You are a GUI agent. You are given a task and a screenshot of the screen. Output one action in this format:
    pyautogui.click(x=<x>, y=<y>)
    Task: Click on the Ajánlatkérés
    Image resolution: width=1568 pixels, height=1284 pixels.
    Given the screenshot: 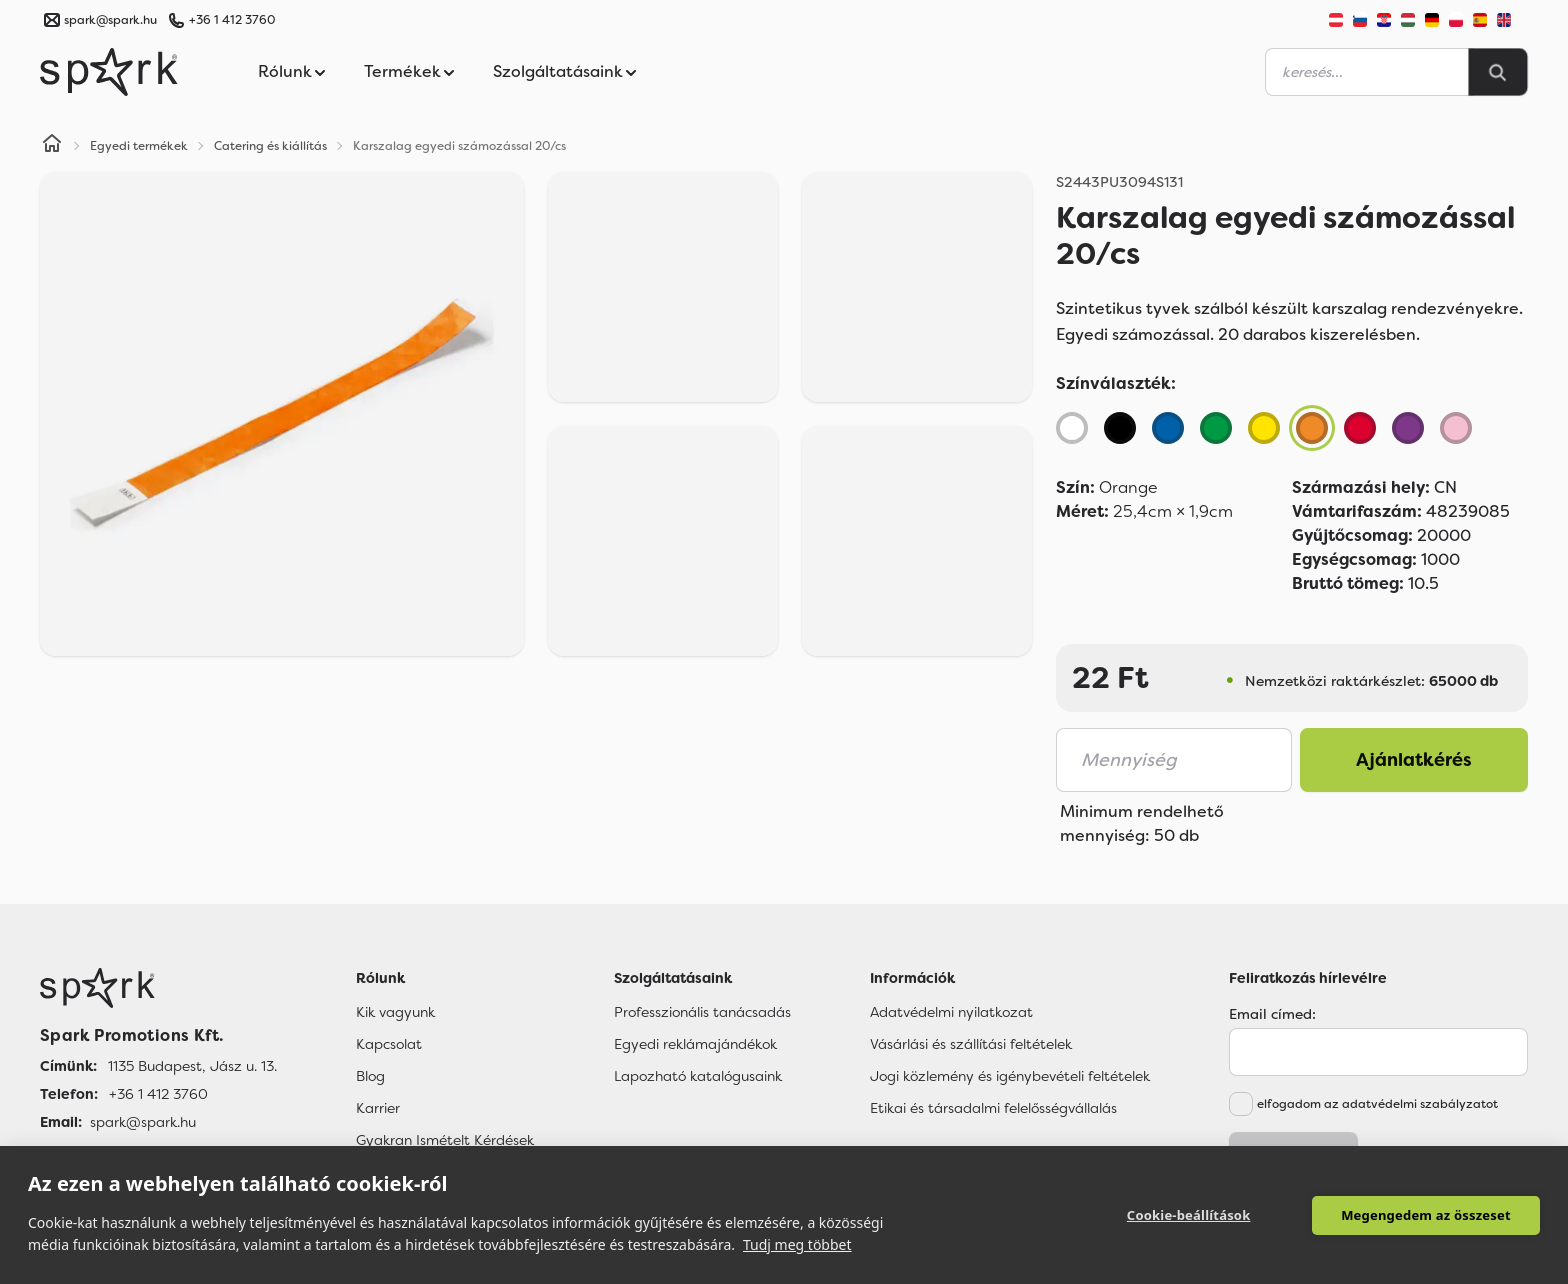 What is the action you would take?
    pyautogui.click(x=1414, y=760)
    